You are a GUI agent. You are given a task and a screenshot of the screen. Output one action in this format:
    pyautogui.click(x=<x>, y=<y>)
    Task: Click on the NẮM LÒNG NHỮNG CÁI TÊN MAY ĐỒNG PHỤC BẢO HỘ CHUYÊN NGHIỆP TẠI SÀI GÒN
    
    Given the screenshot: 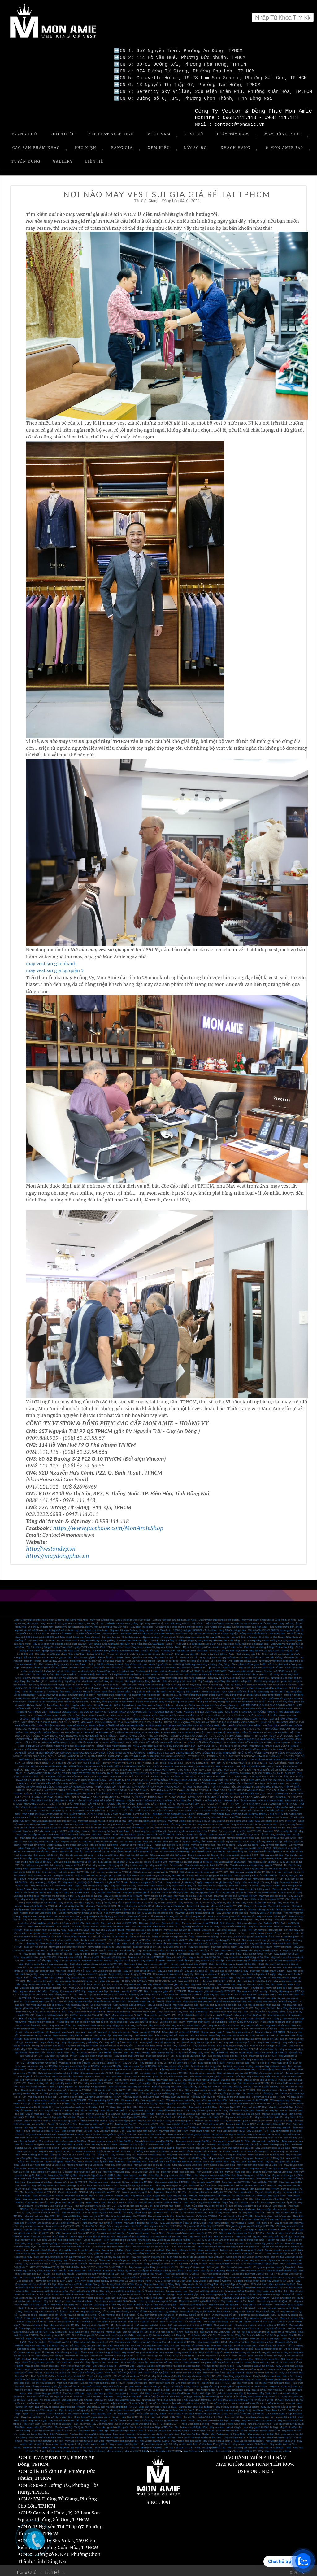 What is the action you would take?
    pyautogui.click(x=181, y=1725)
    